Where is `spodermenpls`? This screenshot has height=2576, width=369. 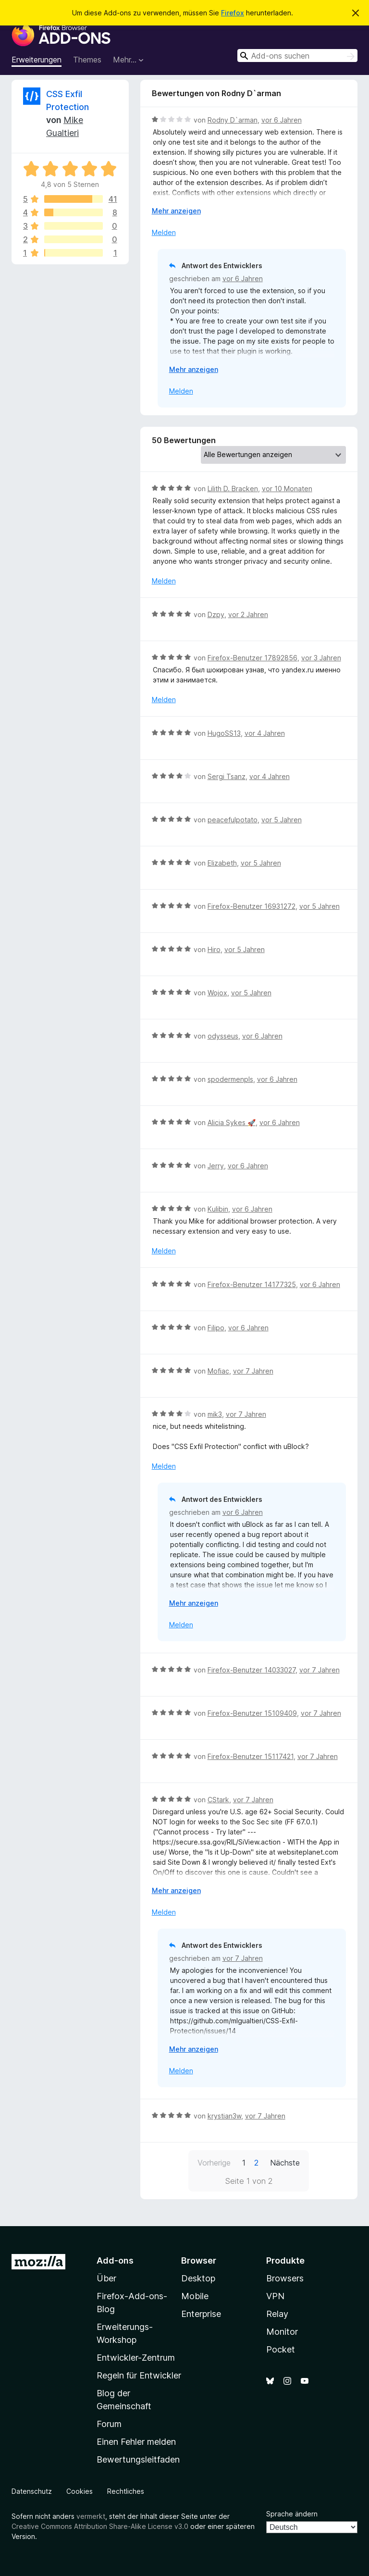 spodermenpls is located at coordinates (230, 1079).